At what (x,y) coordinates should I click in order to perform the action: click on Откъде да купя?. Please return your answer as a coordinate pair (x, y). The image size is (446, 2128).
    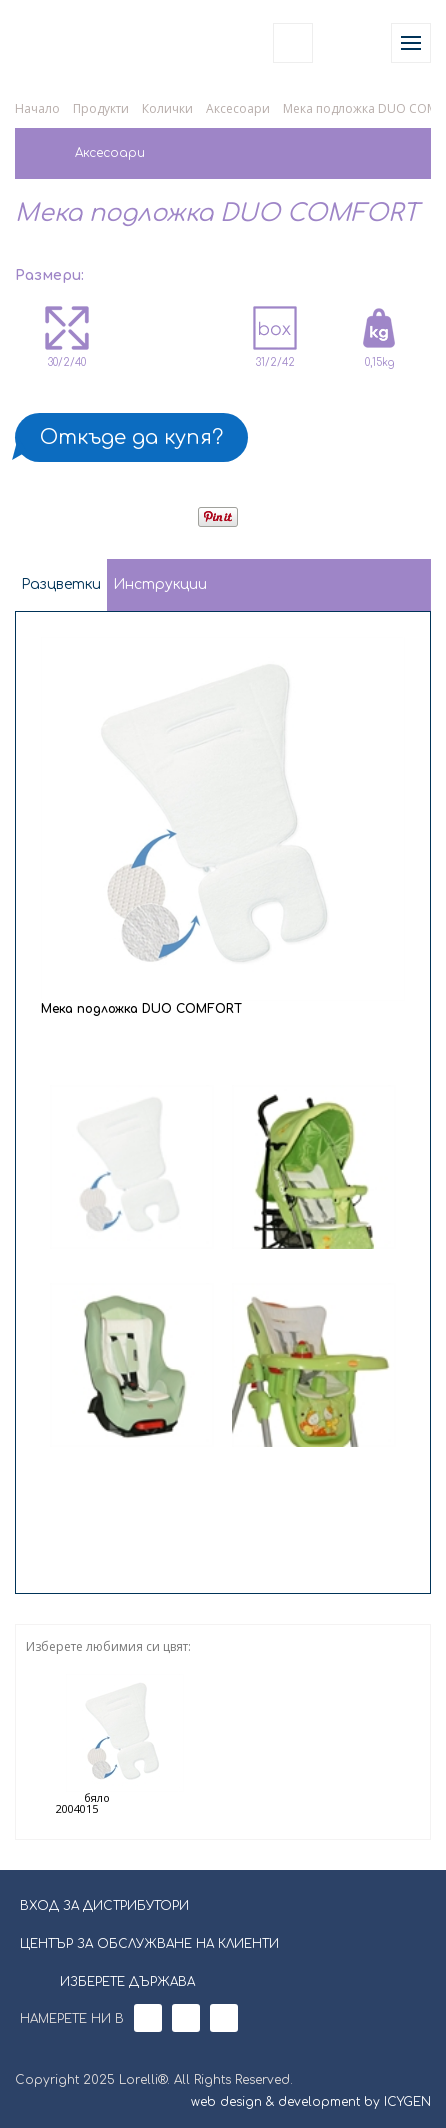
    Looking at the image, I should click on (131, 437).